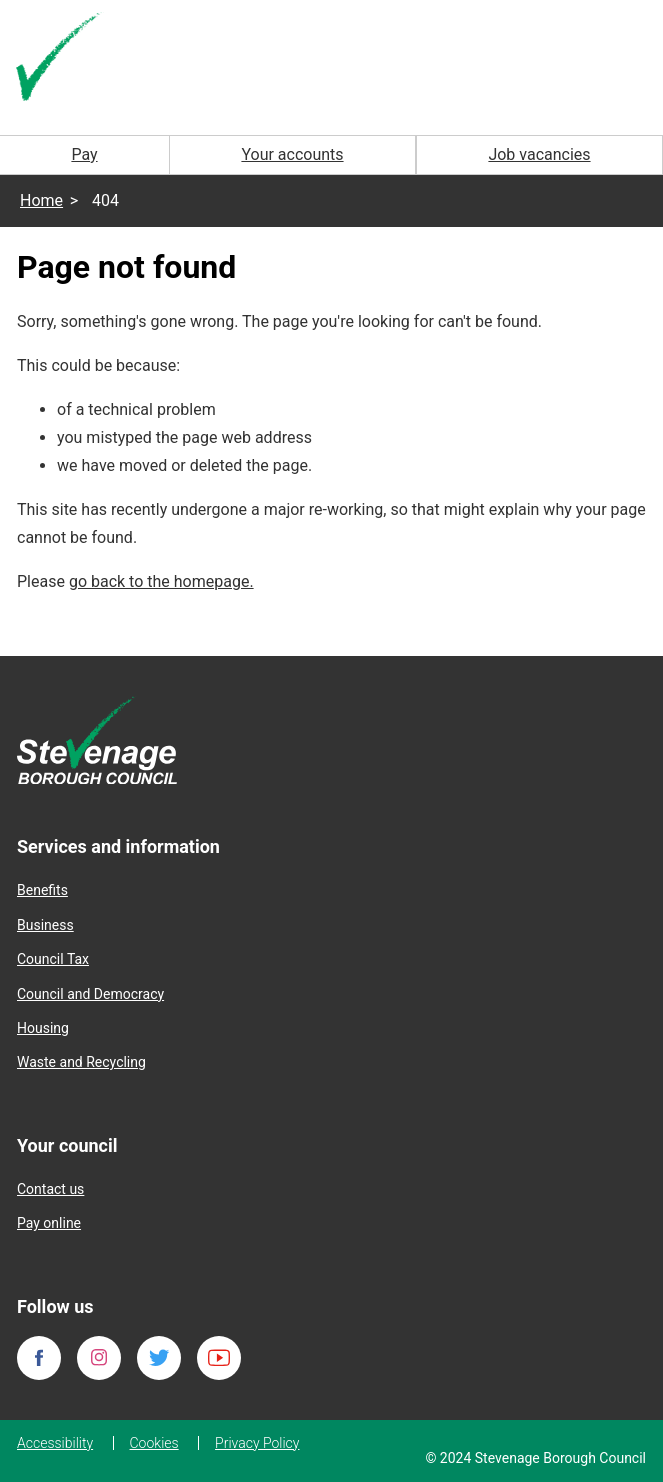  Describe the element at coordinates (50, 1189) in the screenshot. I see `Contact us` at that location.